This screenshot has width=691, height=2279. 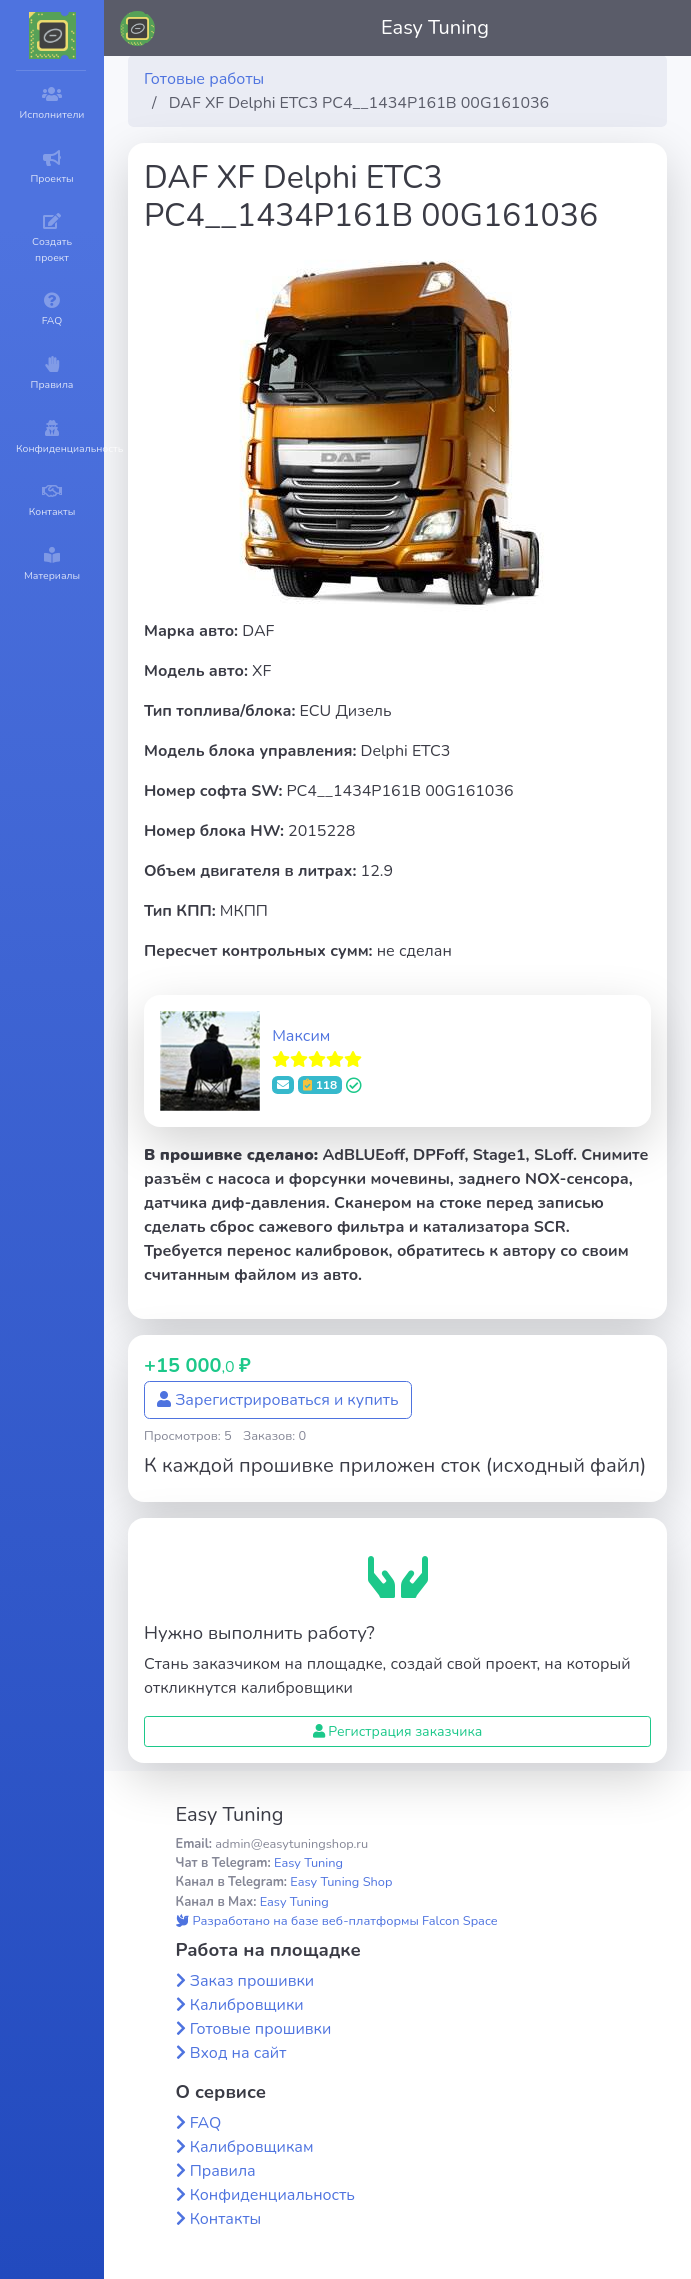 What do you see at coordinates (341, 1882) in the screenshot?
I see `Easy Tuning Shop` at bounding box center [341, 1882].